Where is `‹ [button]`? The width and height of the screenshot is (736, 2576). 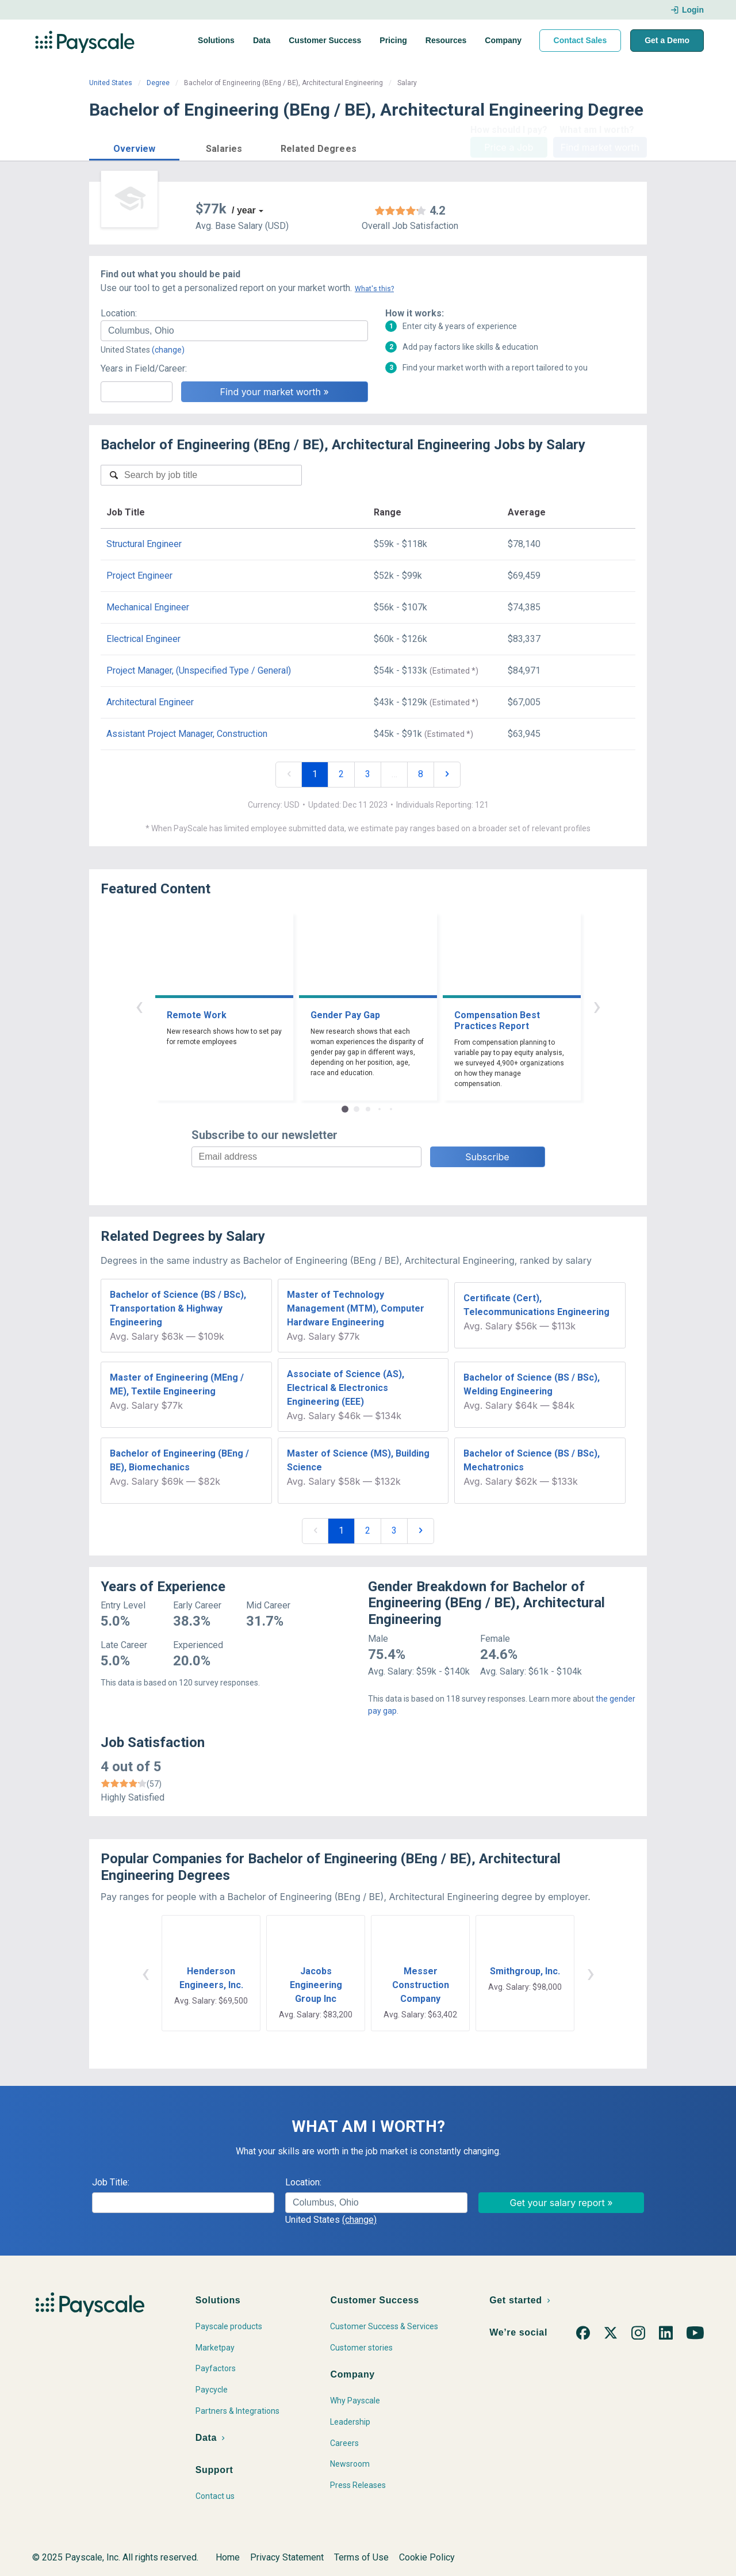
‹ [button] is located at coordinates (139, 1005).